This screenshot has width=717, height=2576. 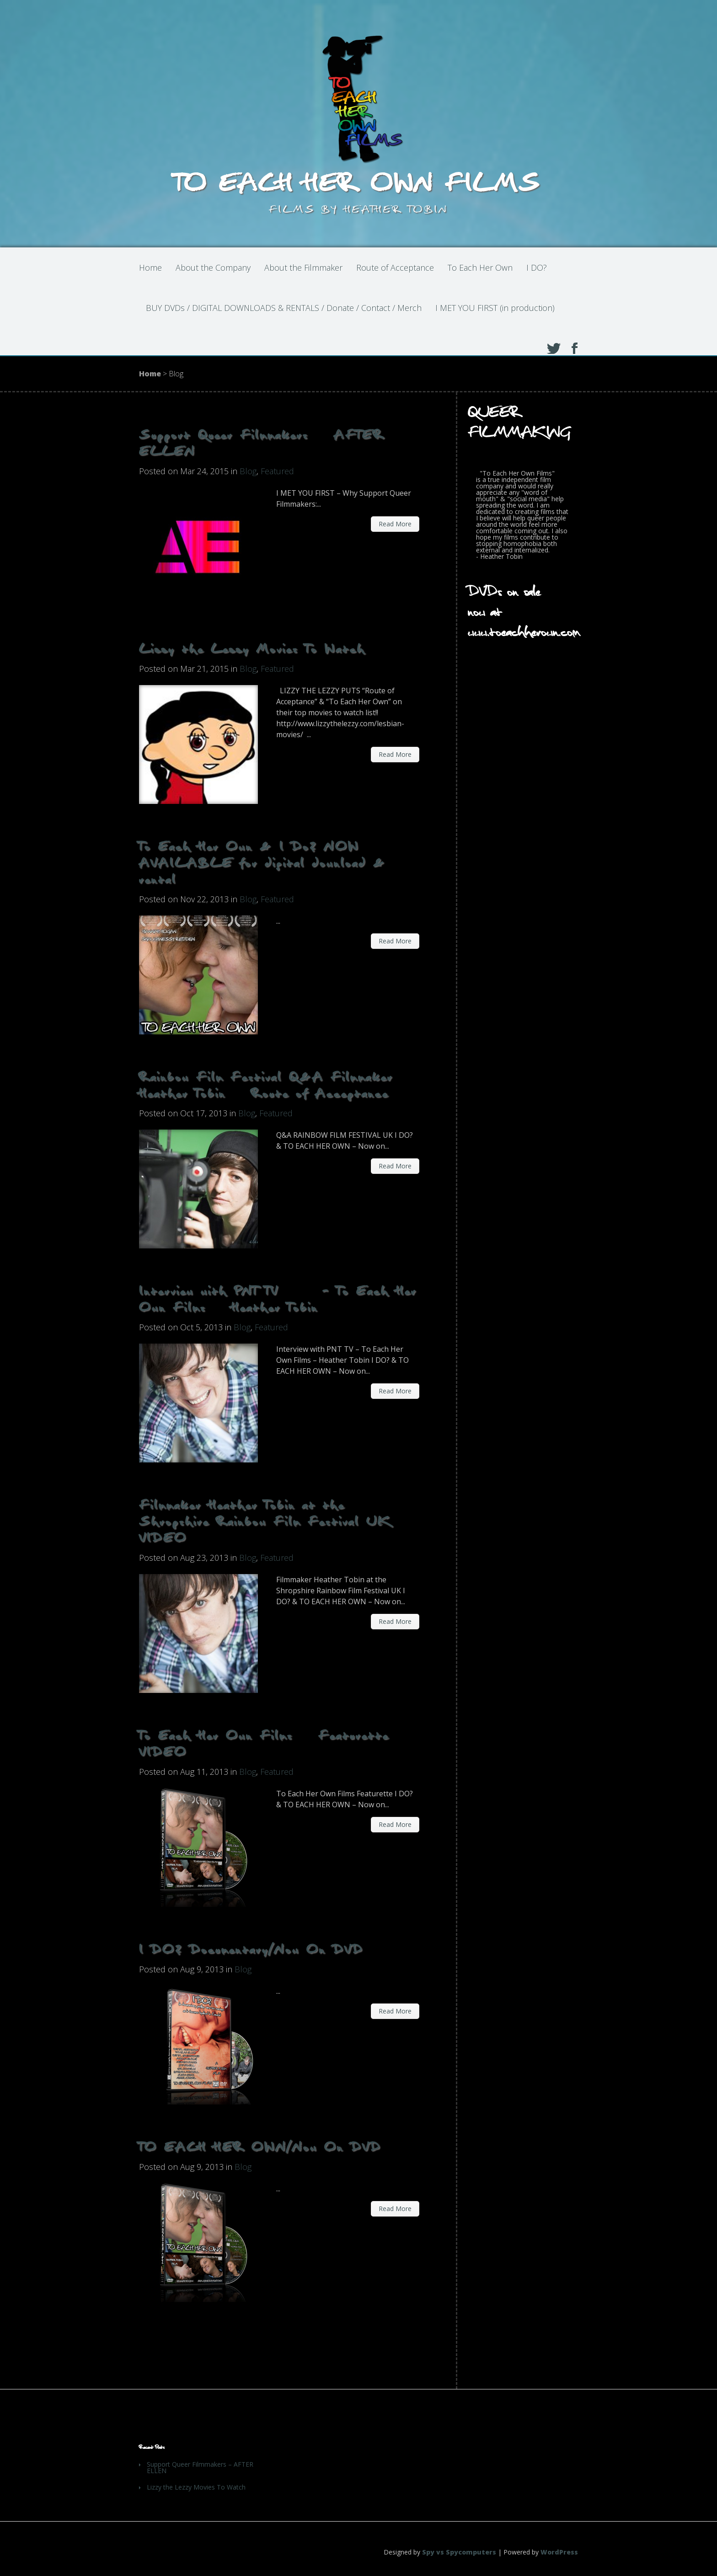 What do you see at coordinates (260, 2147) in the screenshot?
I see `TO EACH HER OWN/Now On DVD` at bounding box center [260, 2147].